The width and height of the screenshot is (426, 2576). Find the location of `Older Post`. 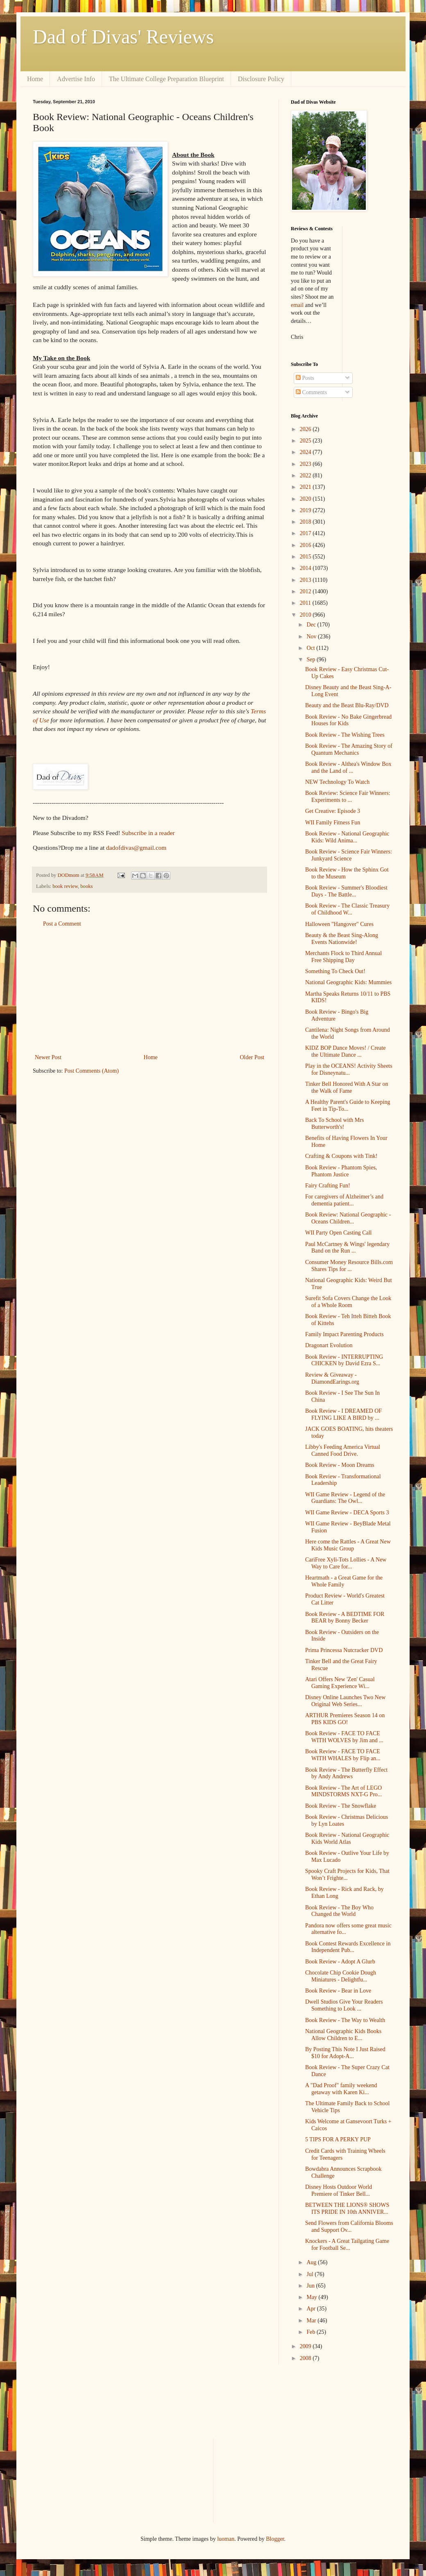

Older Post is located at coordinates (252, 1057).